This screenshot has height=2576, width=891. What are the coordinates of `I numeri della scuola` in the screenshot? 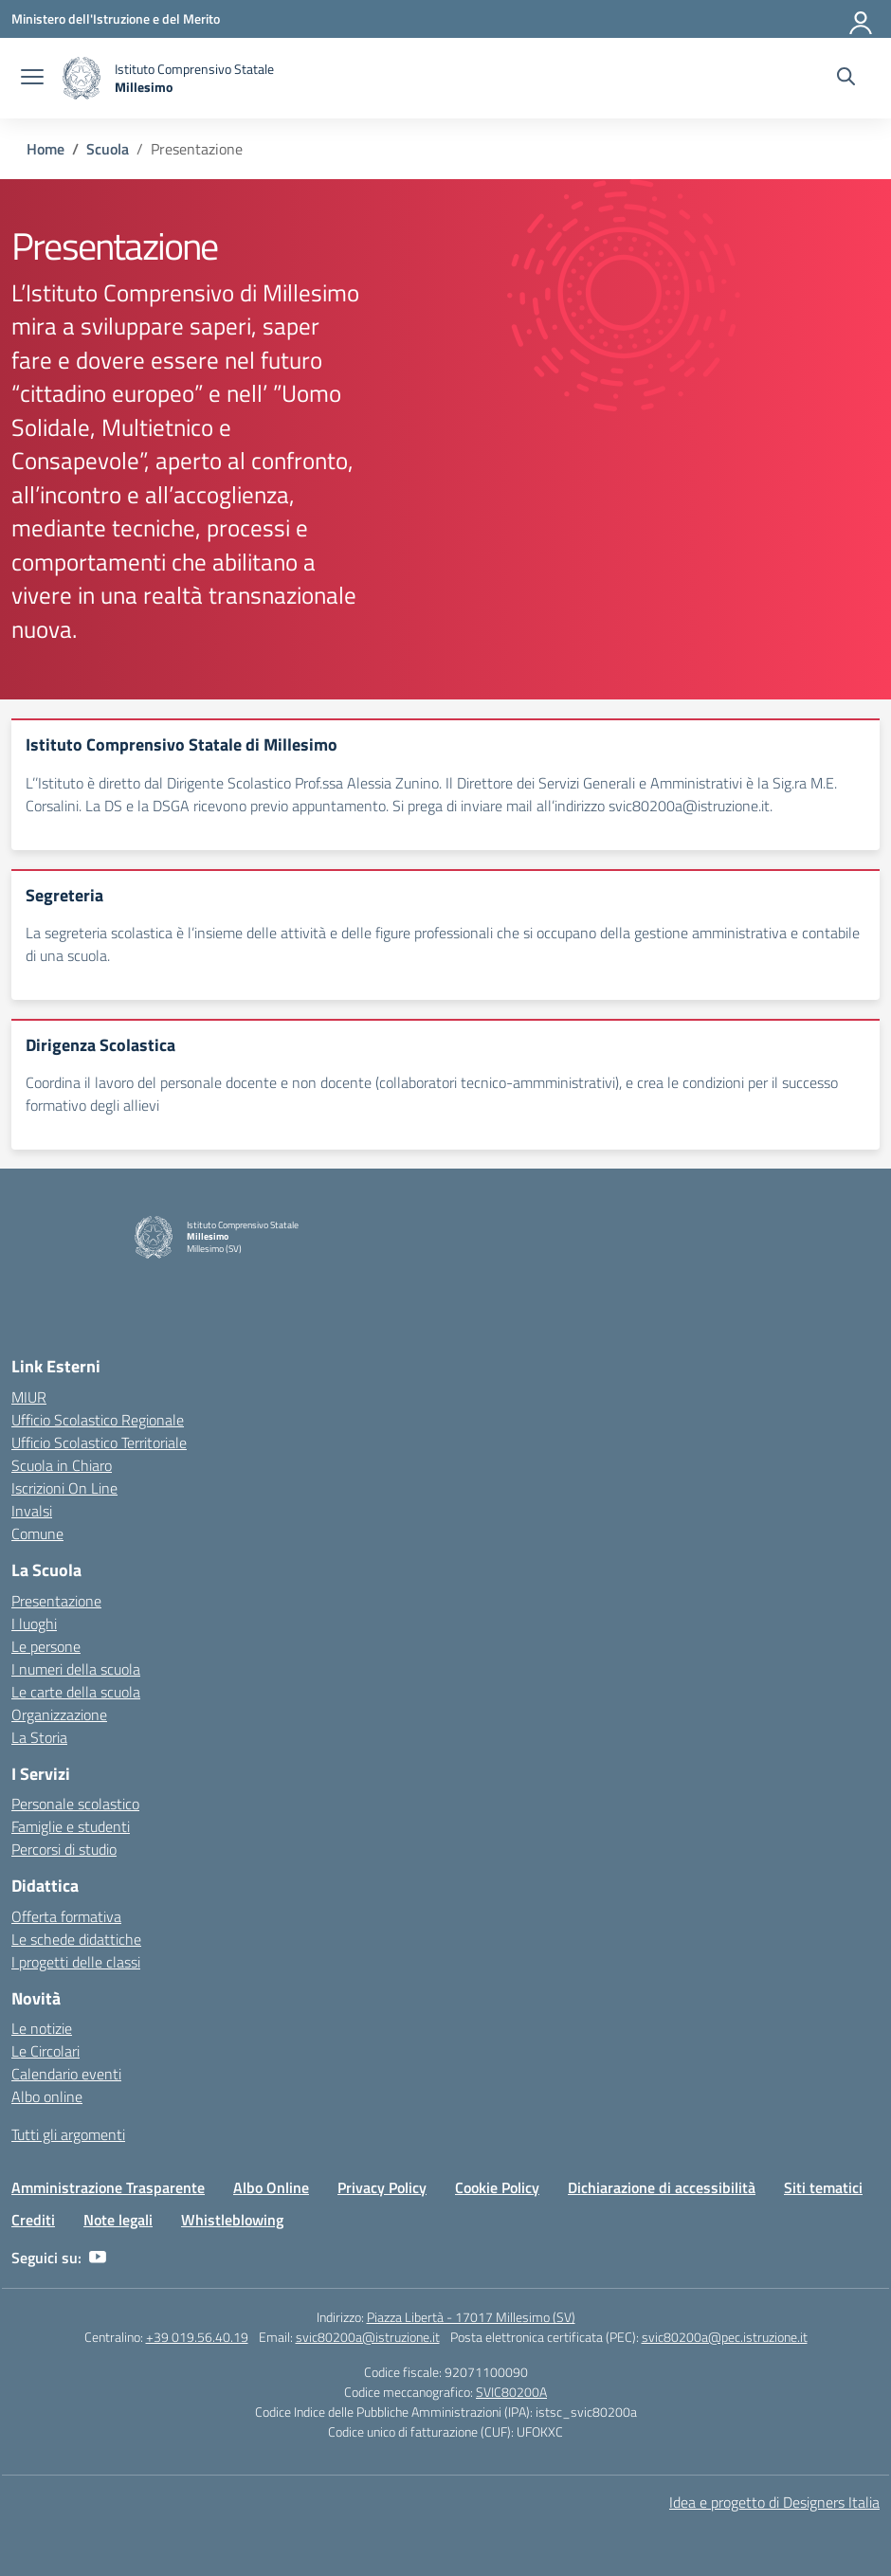 It's located at (75, 1669).